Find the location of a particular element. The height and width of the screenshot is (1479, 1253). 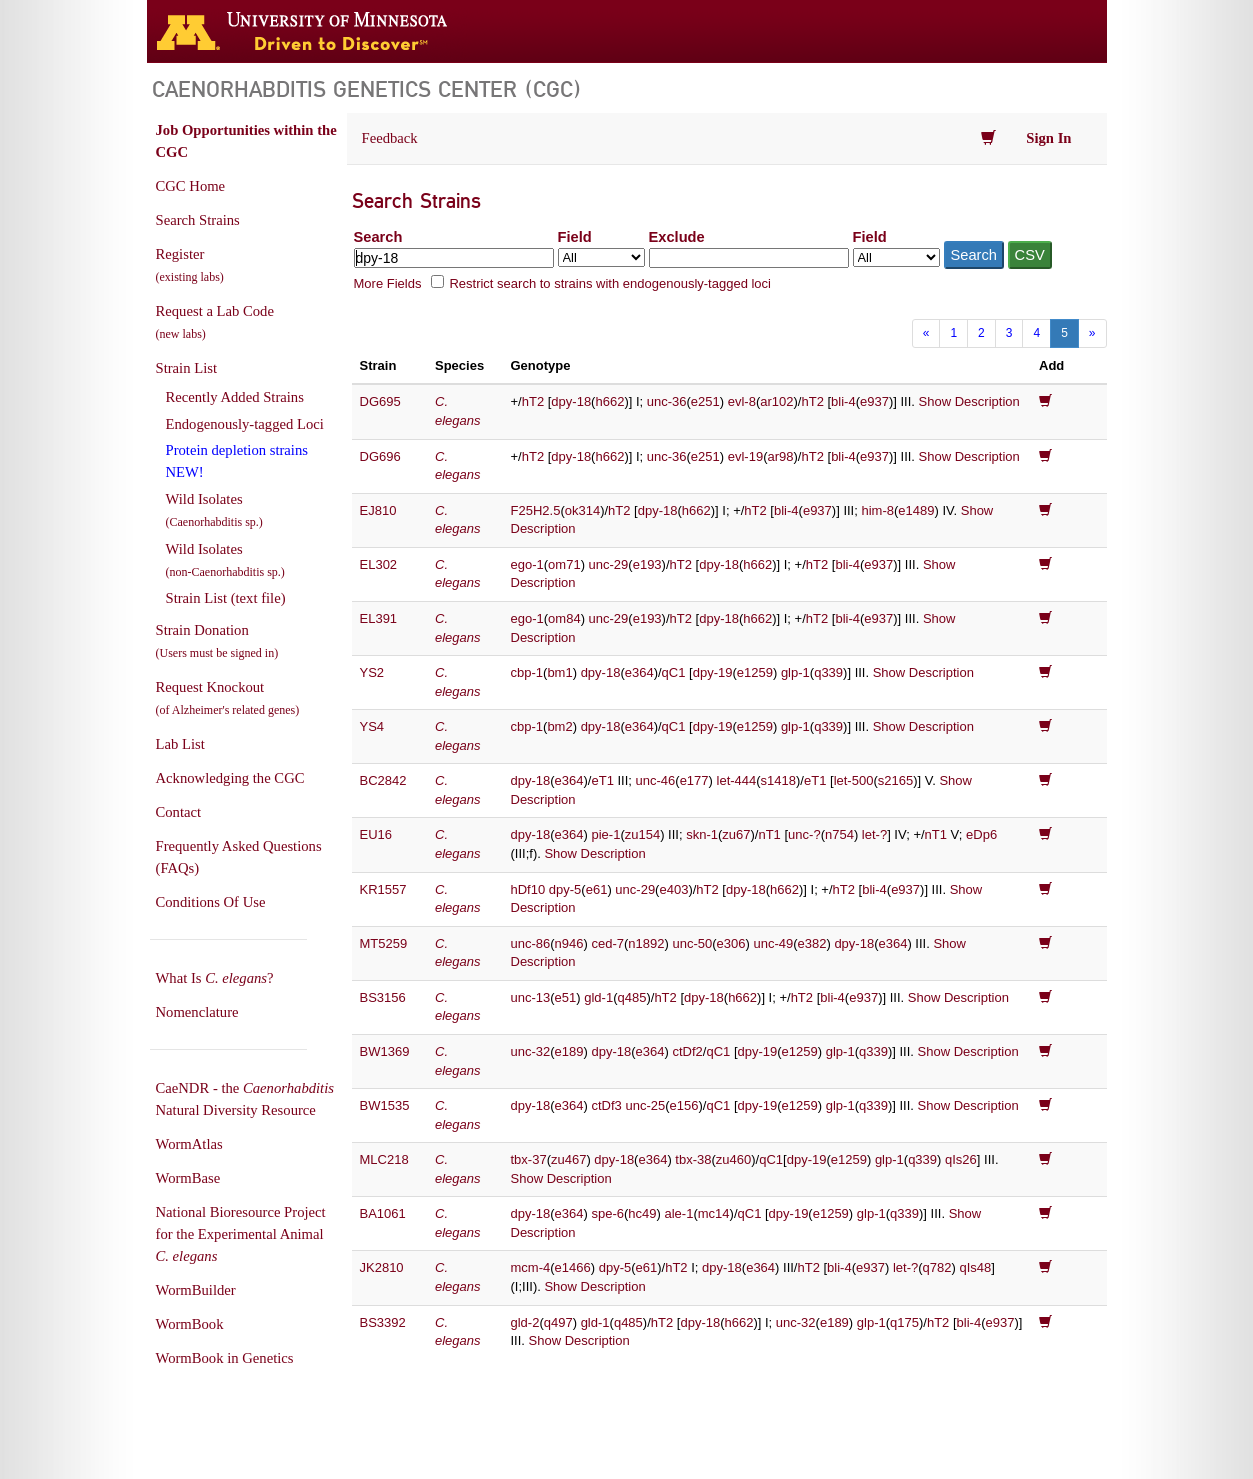

CSV is located at coordinates (1030, 255).